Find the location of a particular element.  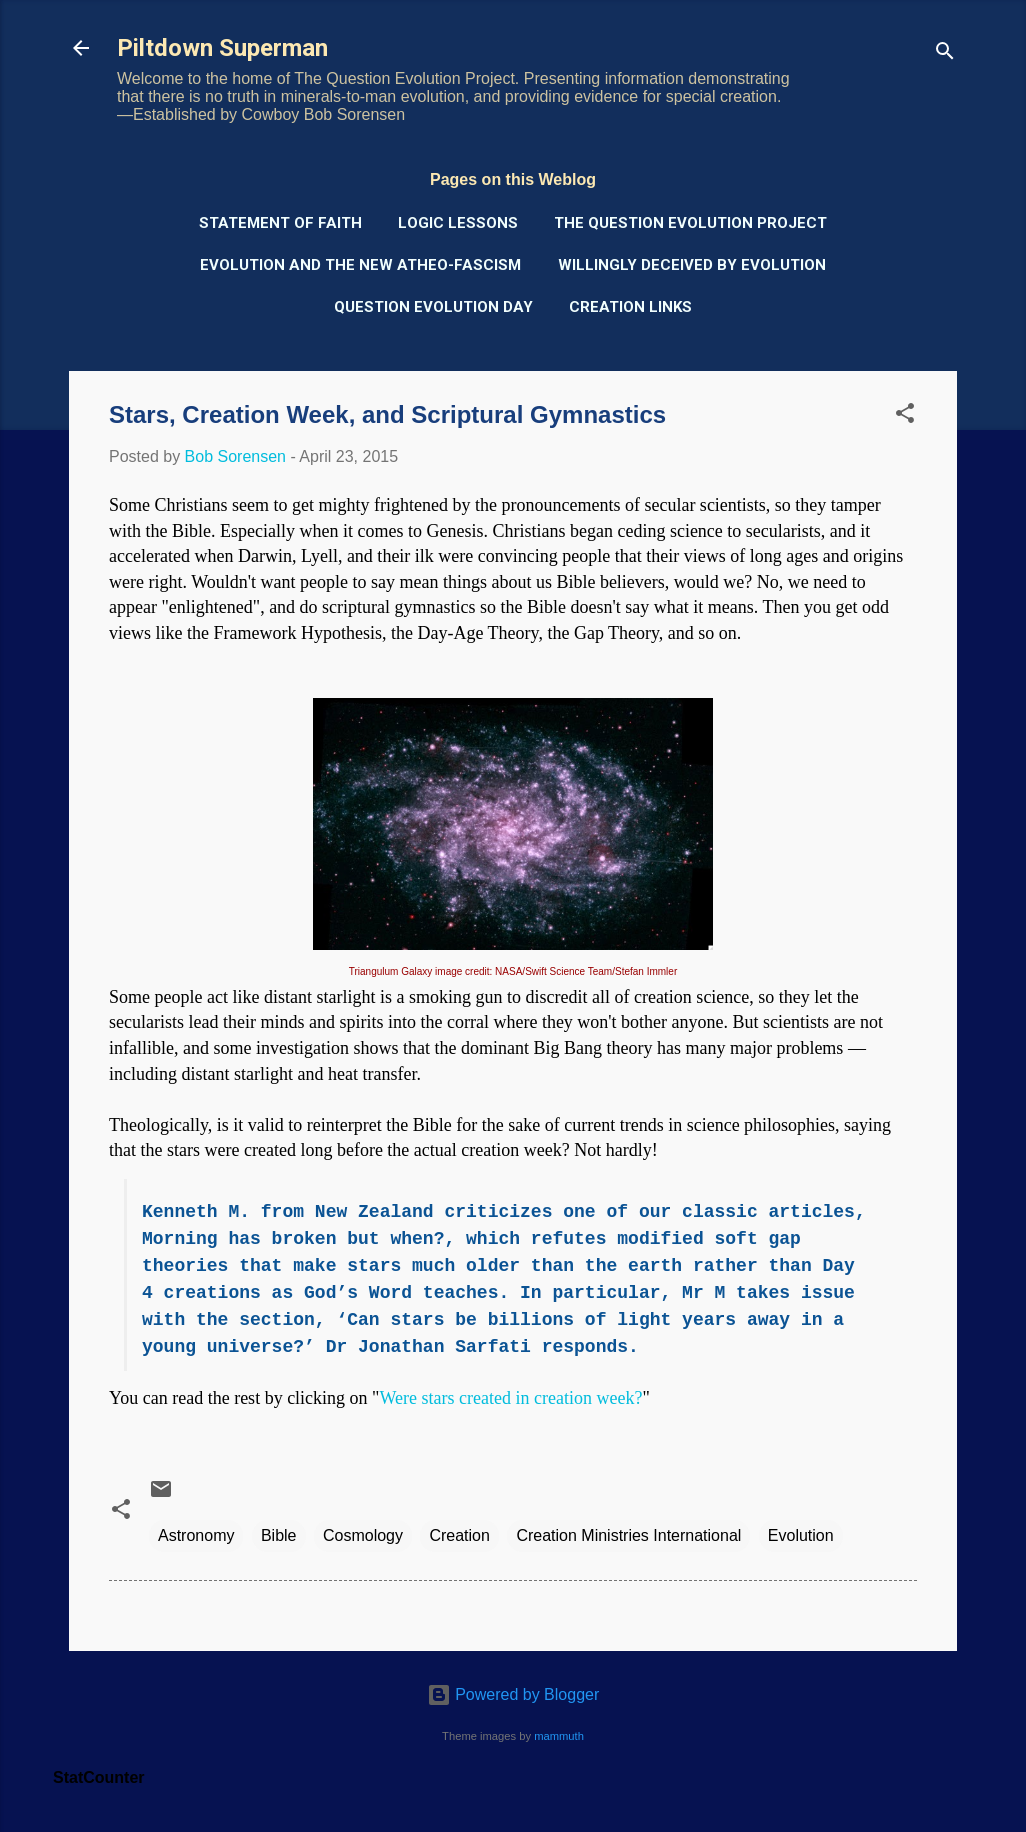

The Question Evolution Project is located at coordinates (690, 223).